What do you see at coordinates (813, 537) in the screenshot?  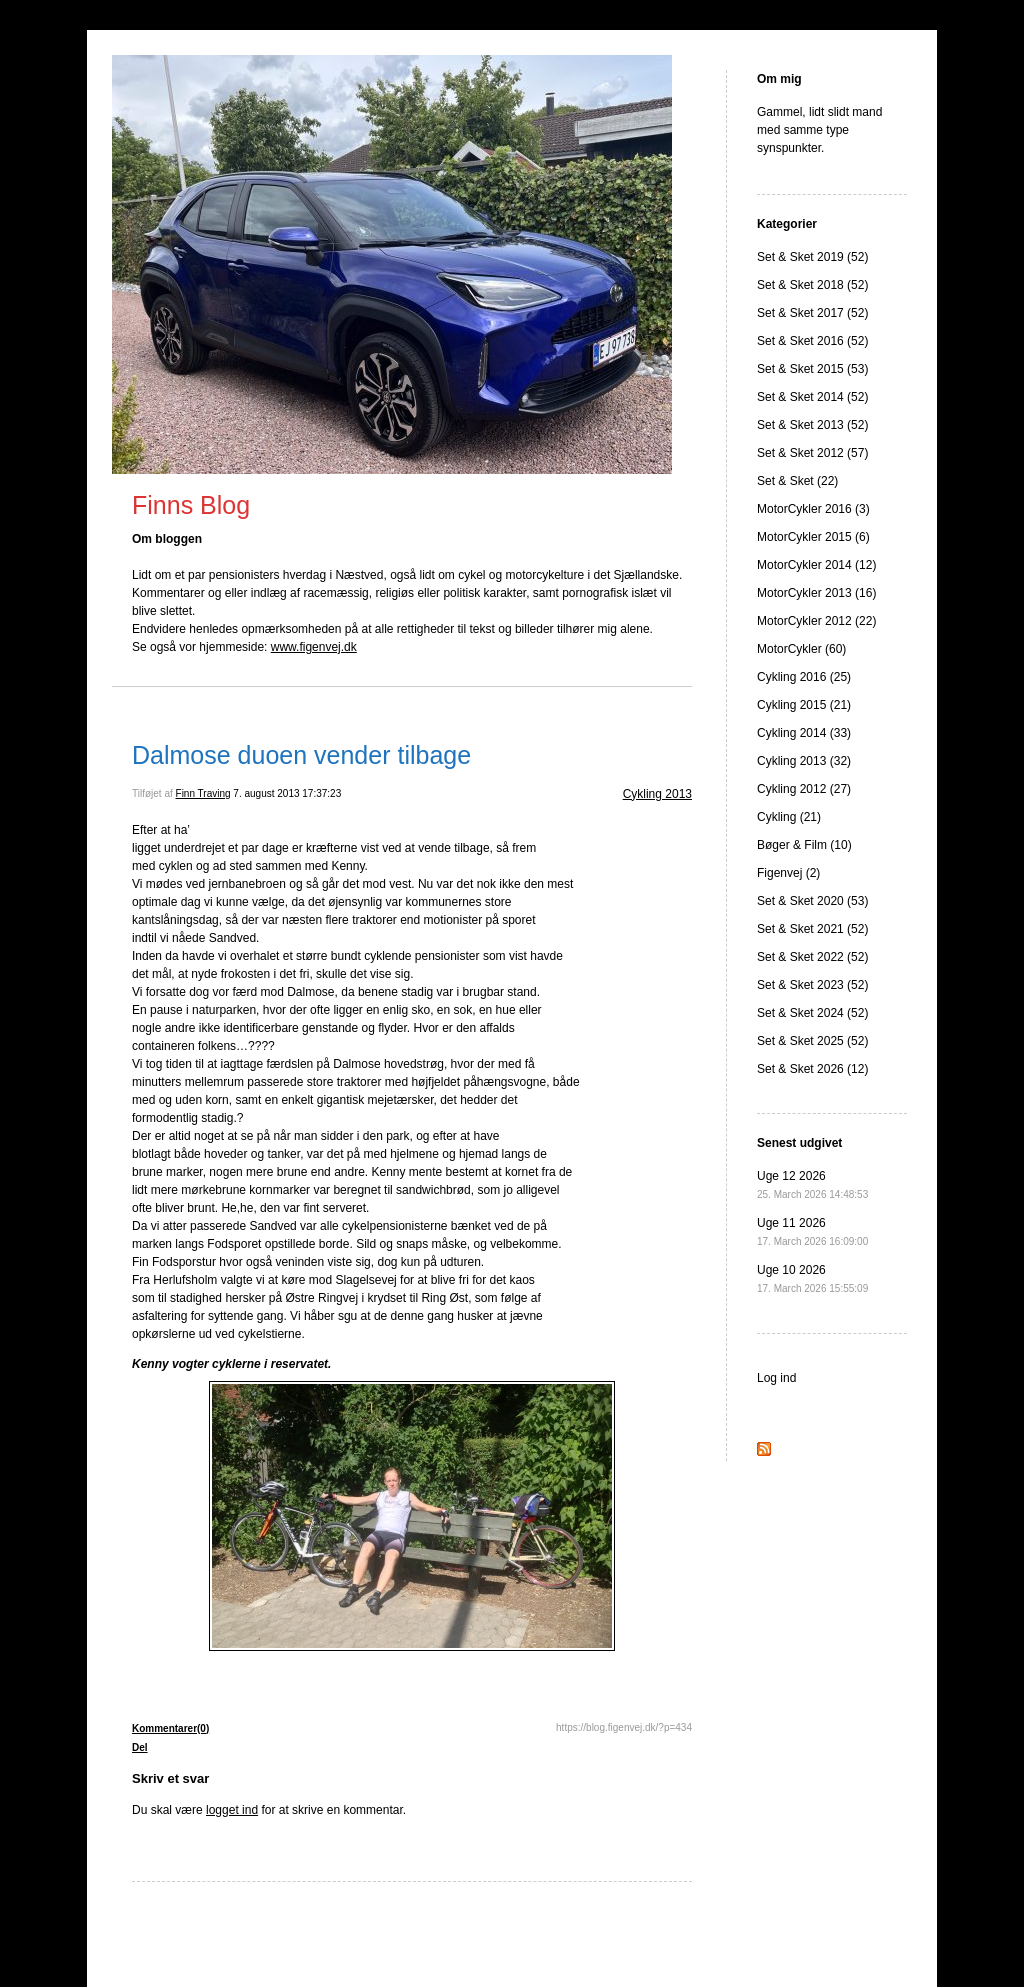 I see `MotorCykler 2015 (6)` at bounding box center [813, 537].